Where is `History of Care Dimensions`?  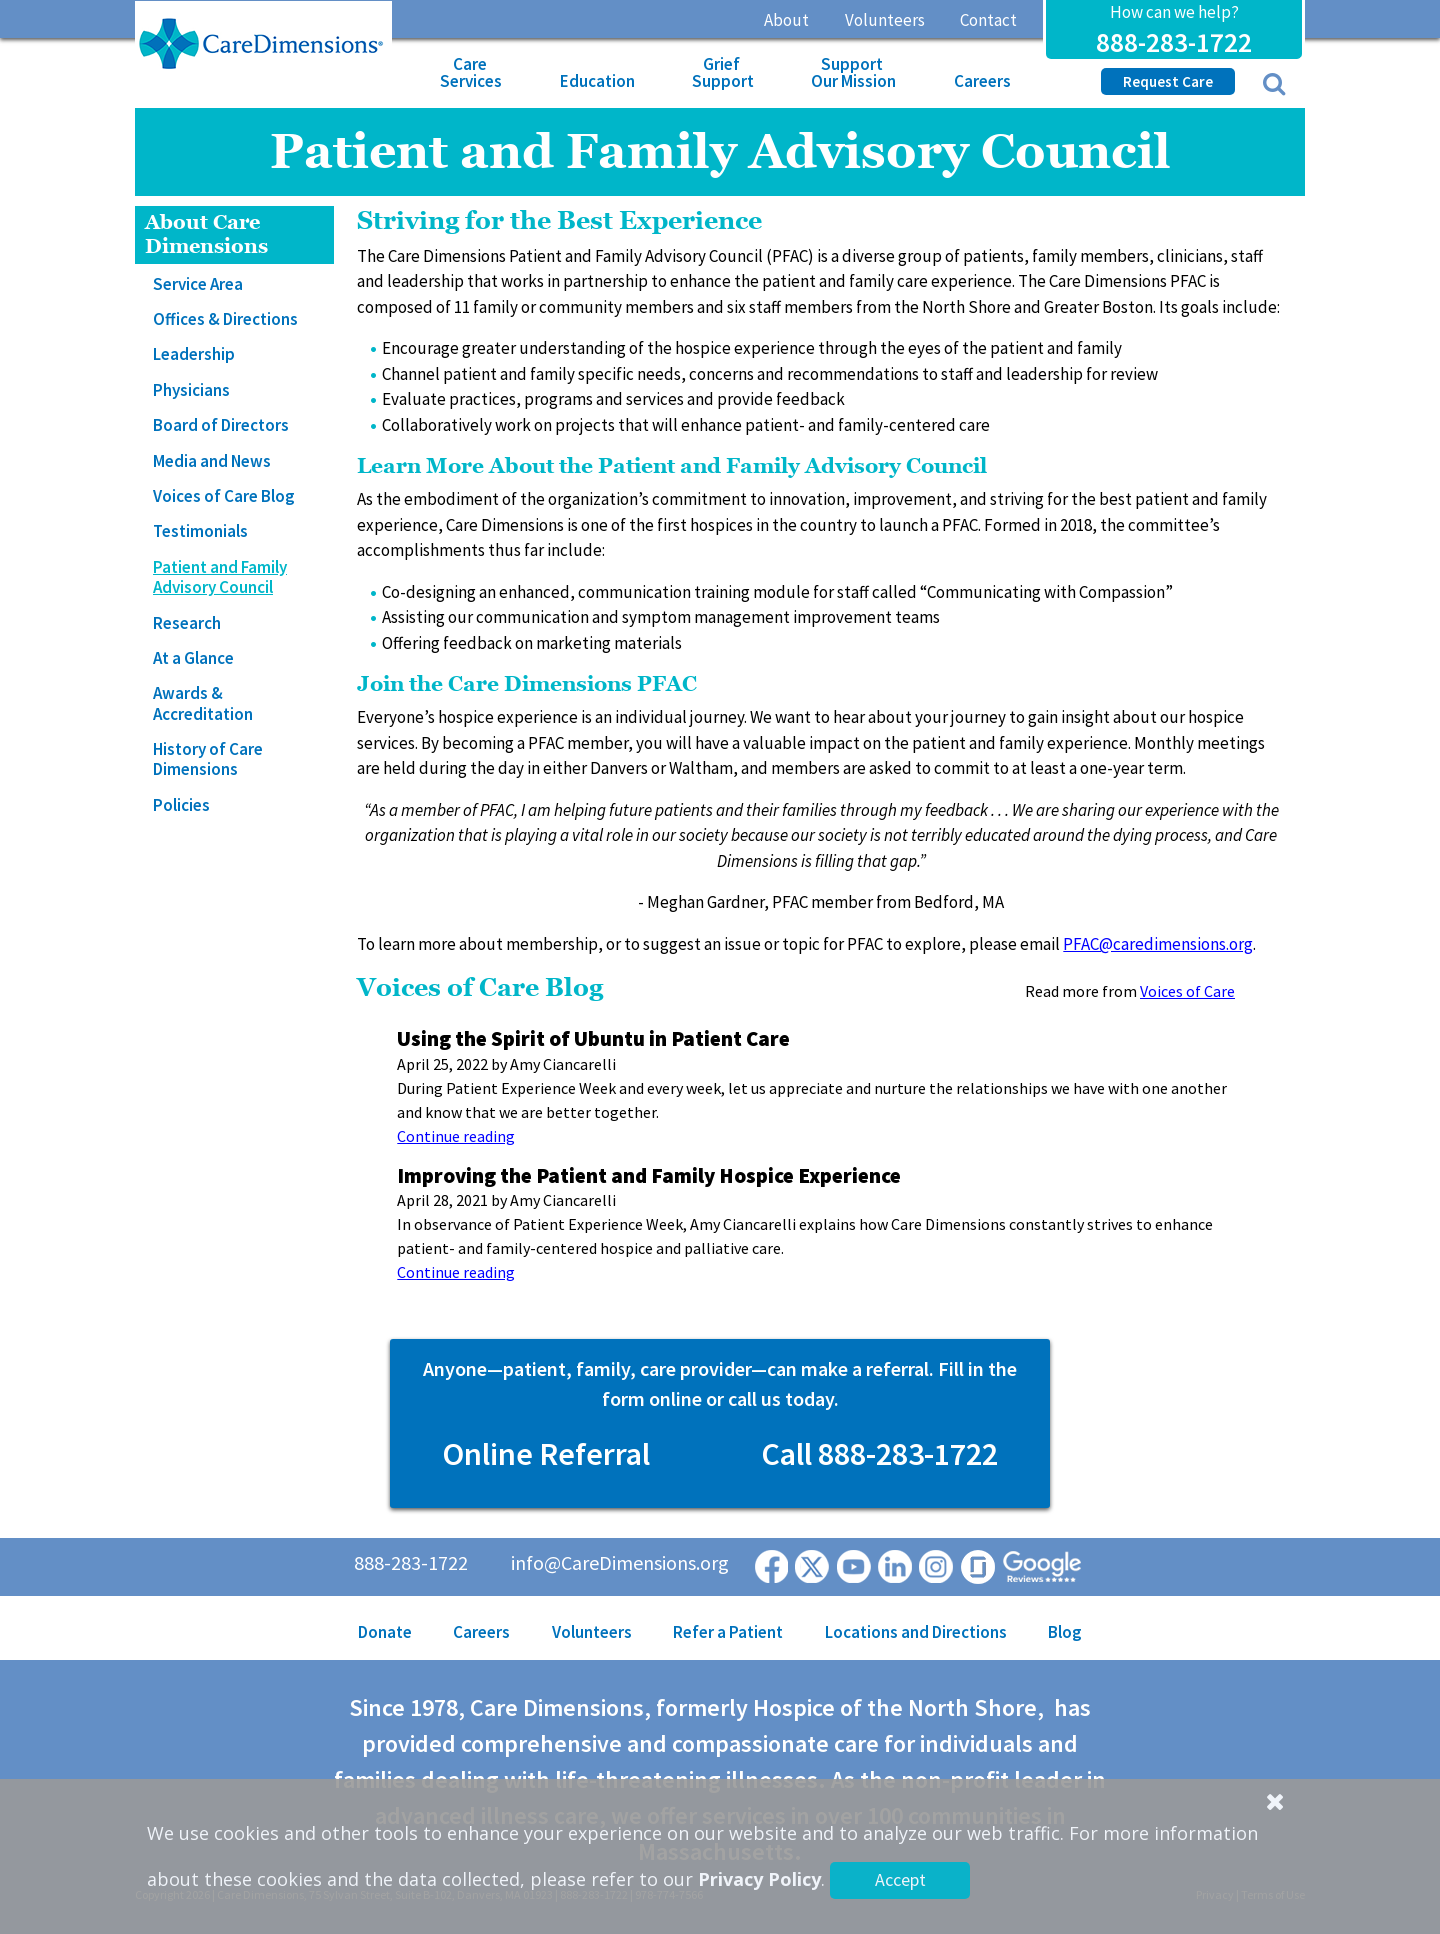
History of Care Dimensions is located at coordinates (208, 759).